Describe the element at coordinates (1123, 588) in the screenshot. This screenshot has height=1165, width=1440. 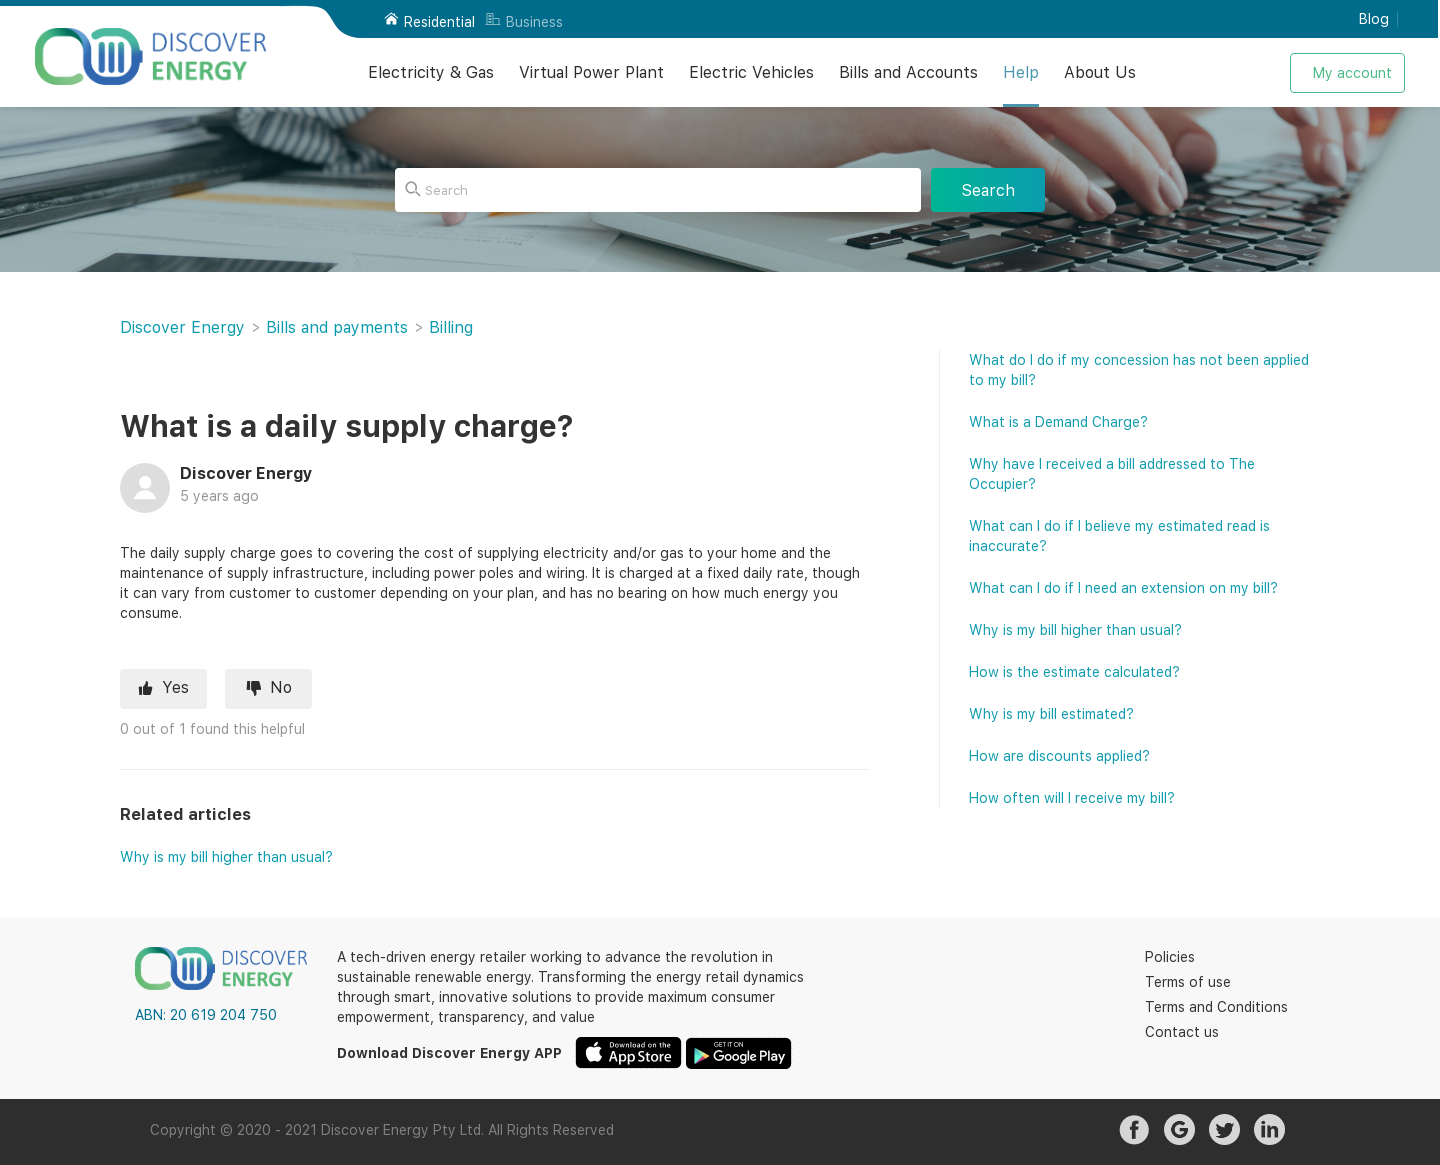
I see `What can I do if I need an extension on my bill?` at that location.